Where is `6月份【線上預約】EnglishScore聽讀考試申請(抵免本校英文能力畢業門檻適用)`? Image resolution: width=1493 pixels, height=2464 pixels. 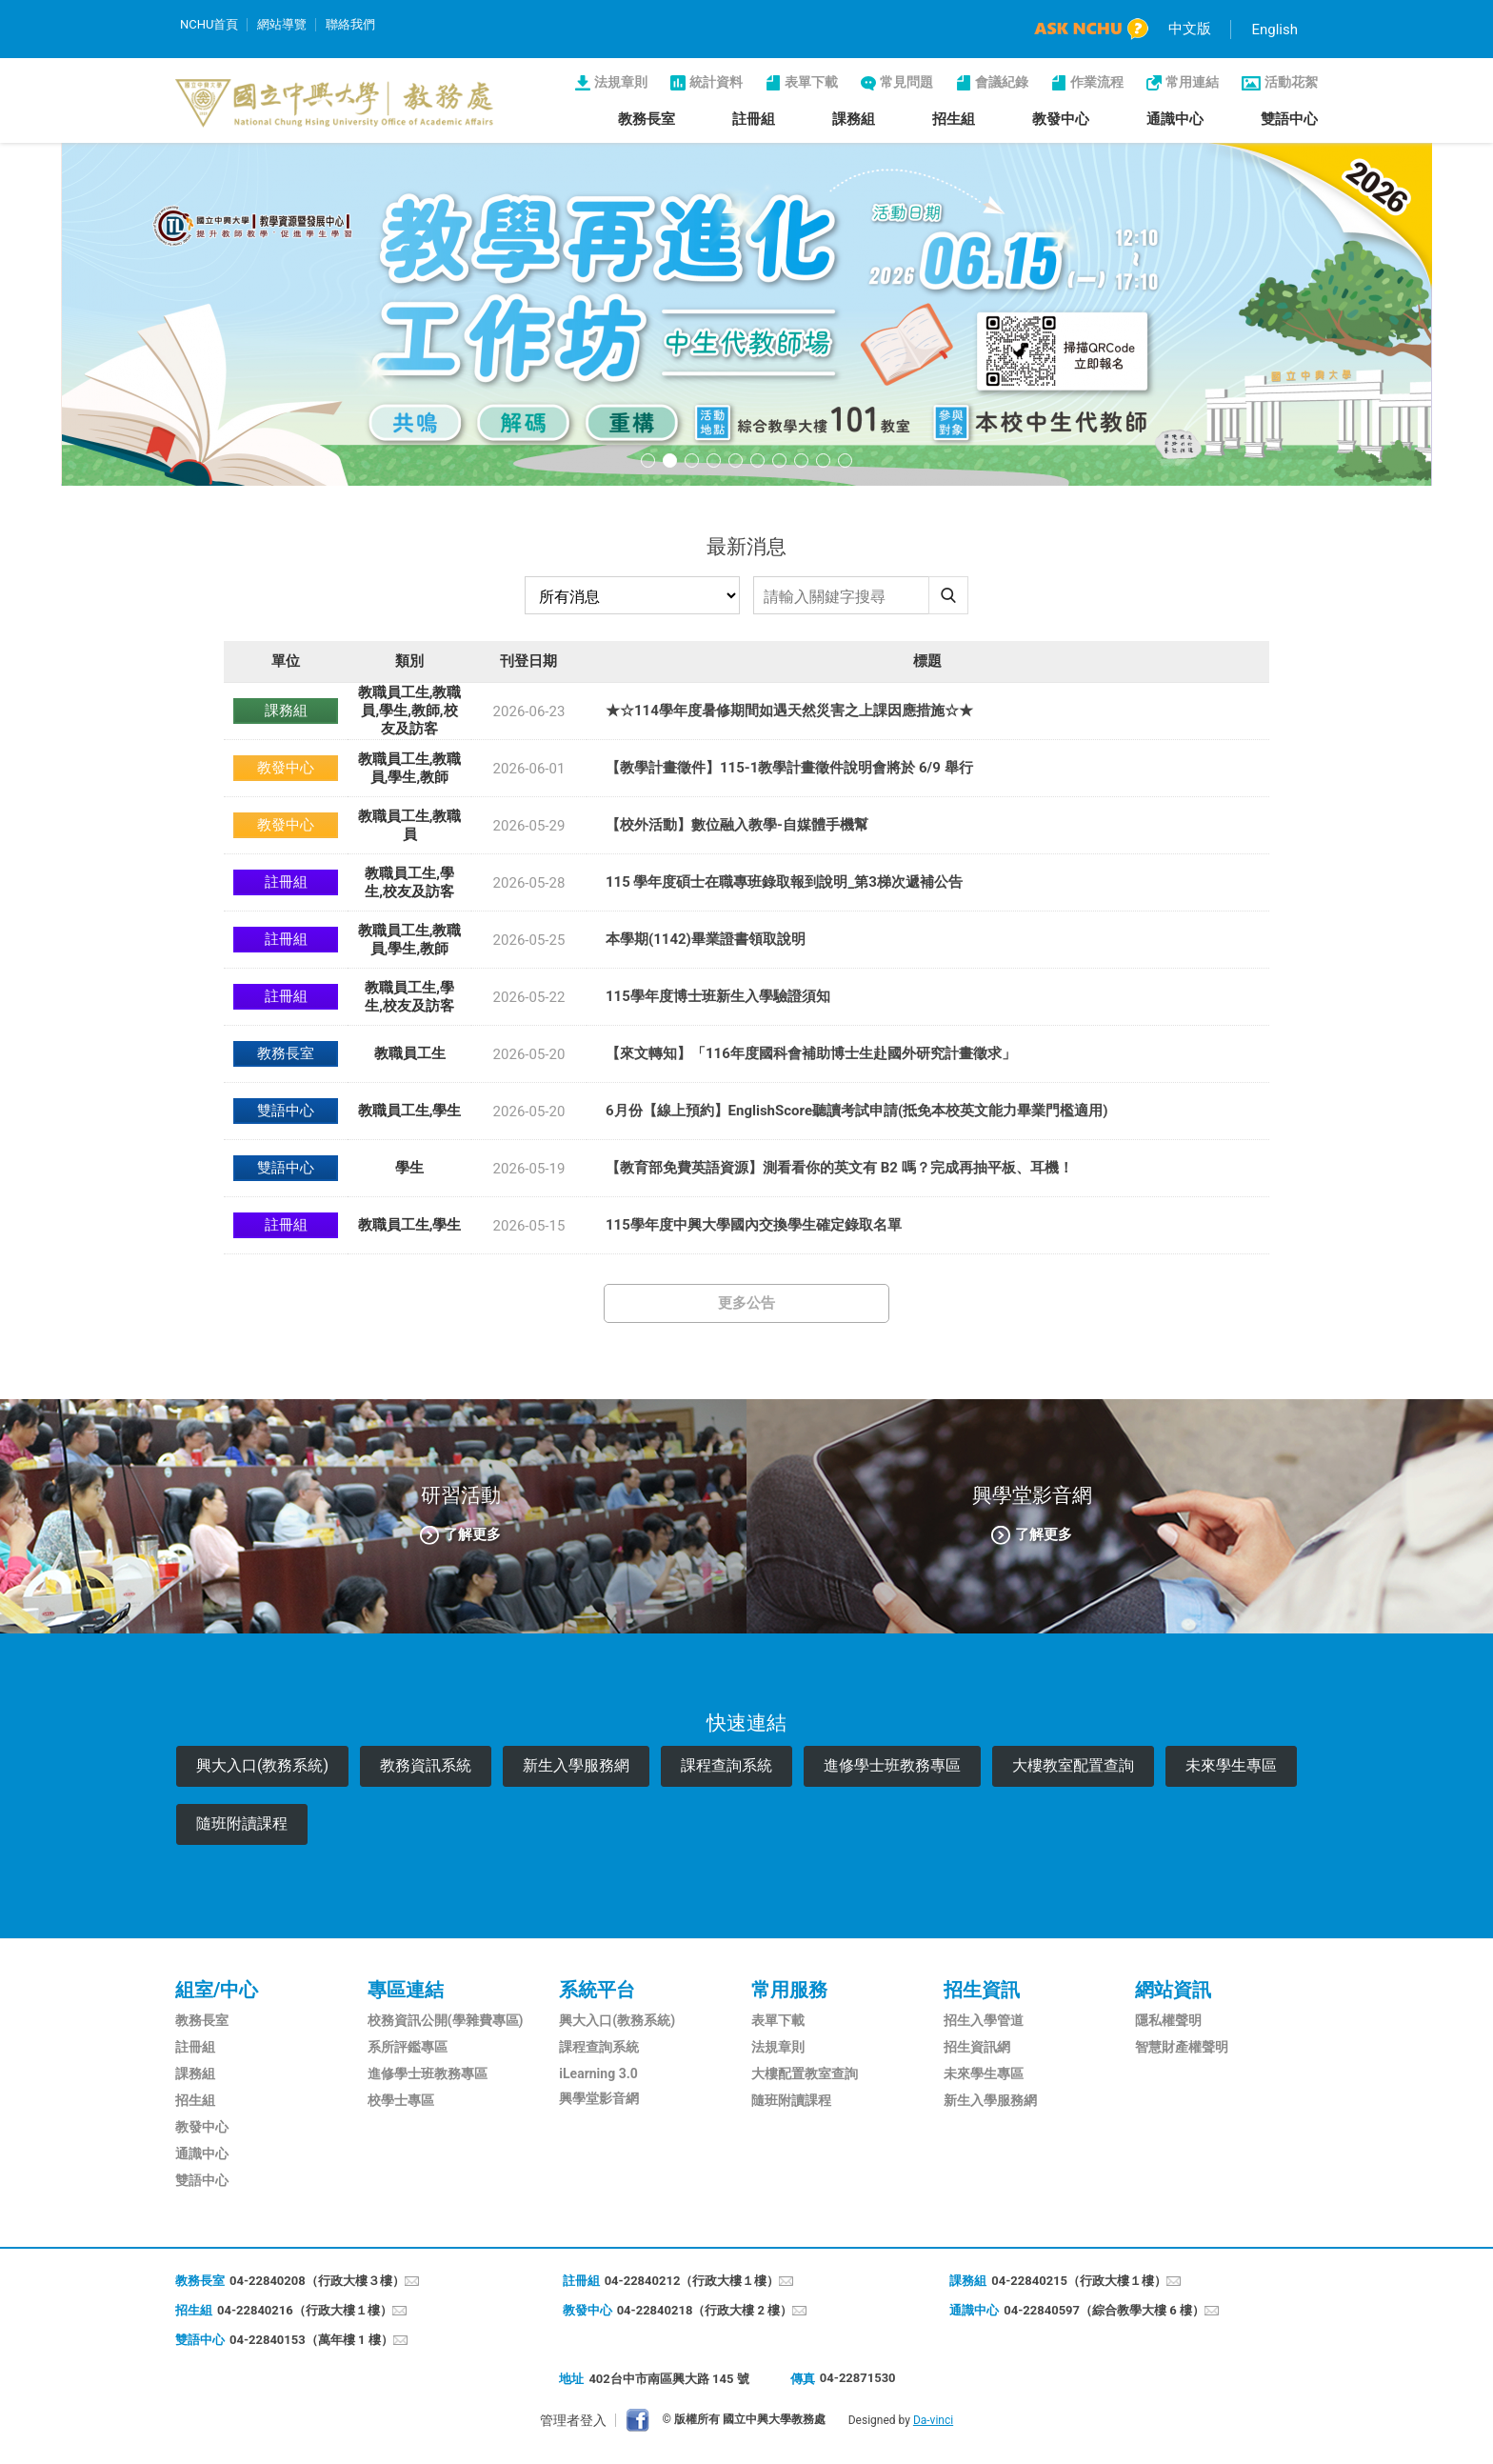 6月份【線上預約】EnglishScore聽讀考試申請(抵免本校英文能力畢業門檻適用) is located at coordinates (857, 1110).